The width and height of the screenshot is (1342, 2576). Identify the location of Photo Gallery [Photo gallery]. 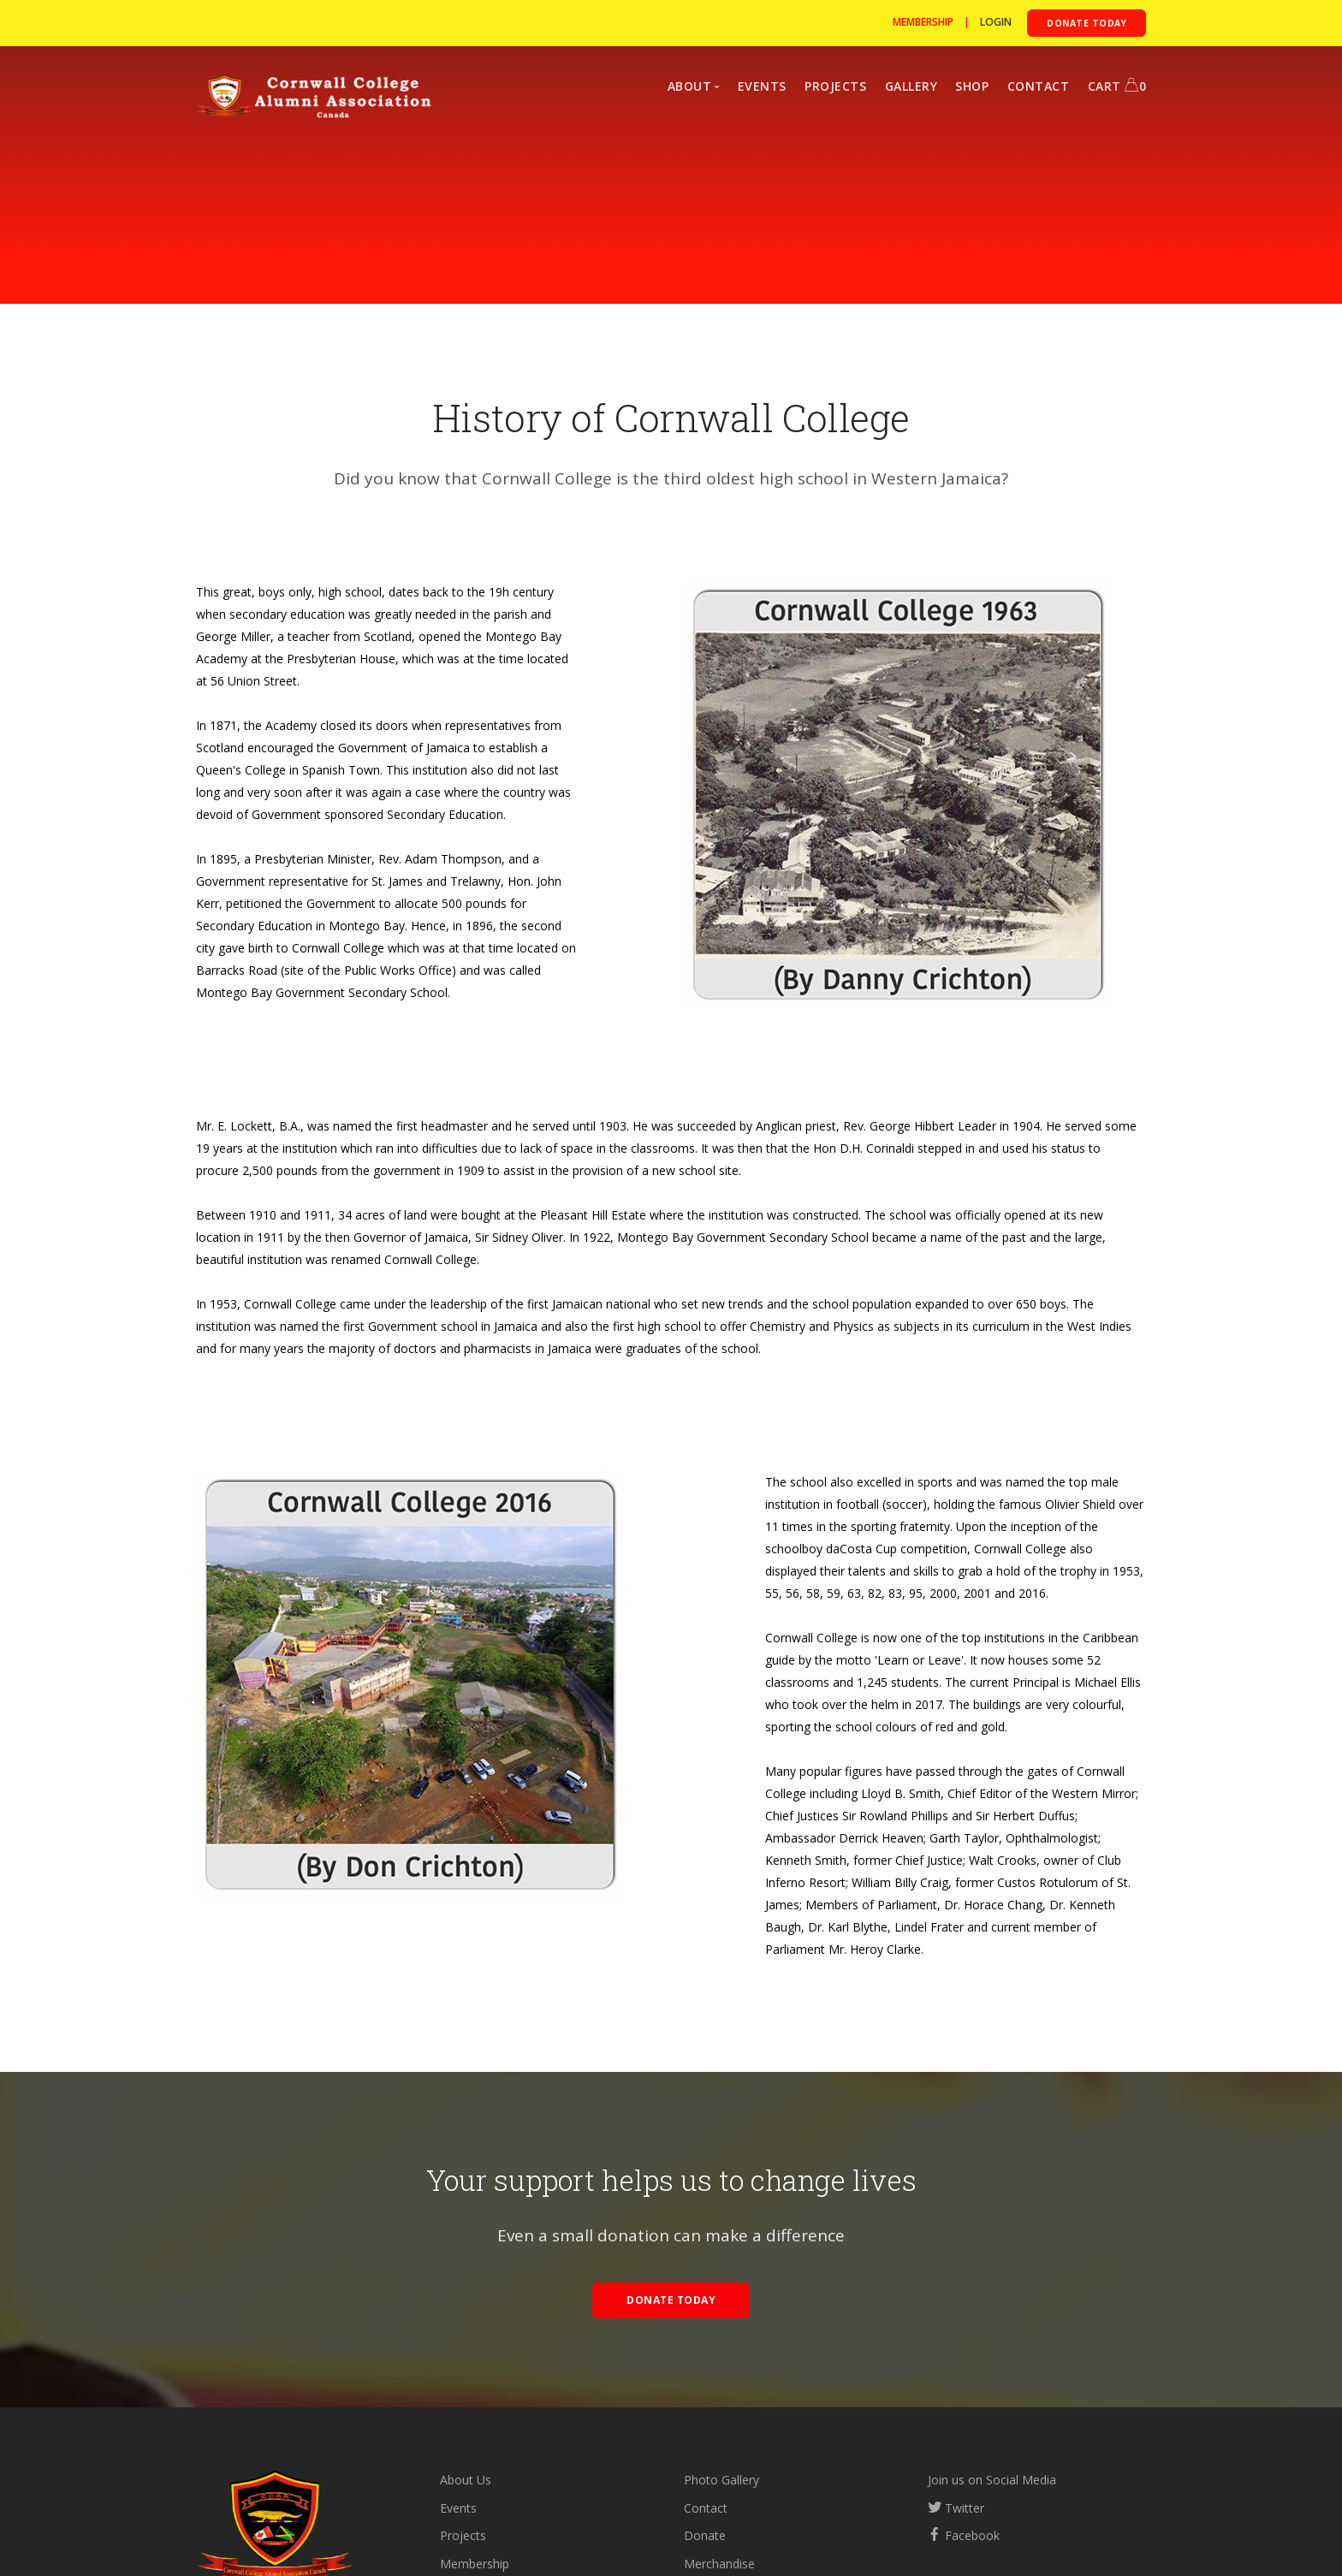
(721, 2480).